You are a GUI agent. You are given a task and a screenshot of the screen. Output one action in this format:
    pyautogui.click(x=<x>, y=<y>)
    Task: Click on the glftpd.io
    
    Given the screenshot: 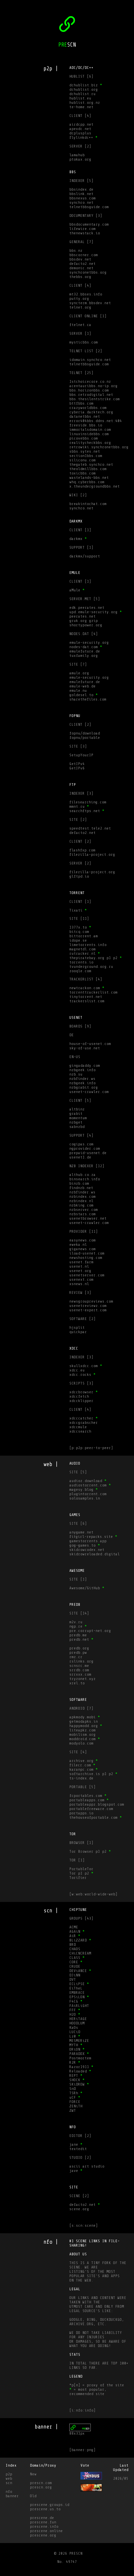 What is the action you would take?
    pyautogui.click(x=79, y=876)
    